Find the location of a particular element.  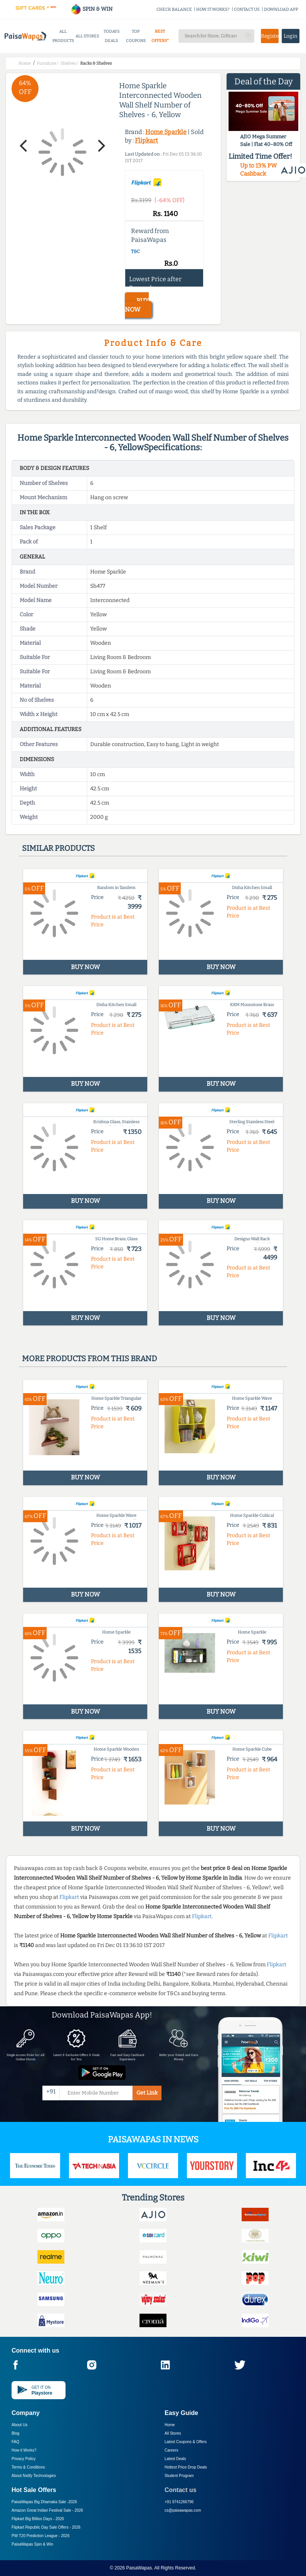

ALL STORES is located at coordinates (87, 36).